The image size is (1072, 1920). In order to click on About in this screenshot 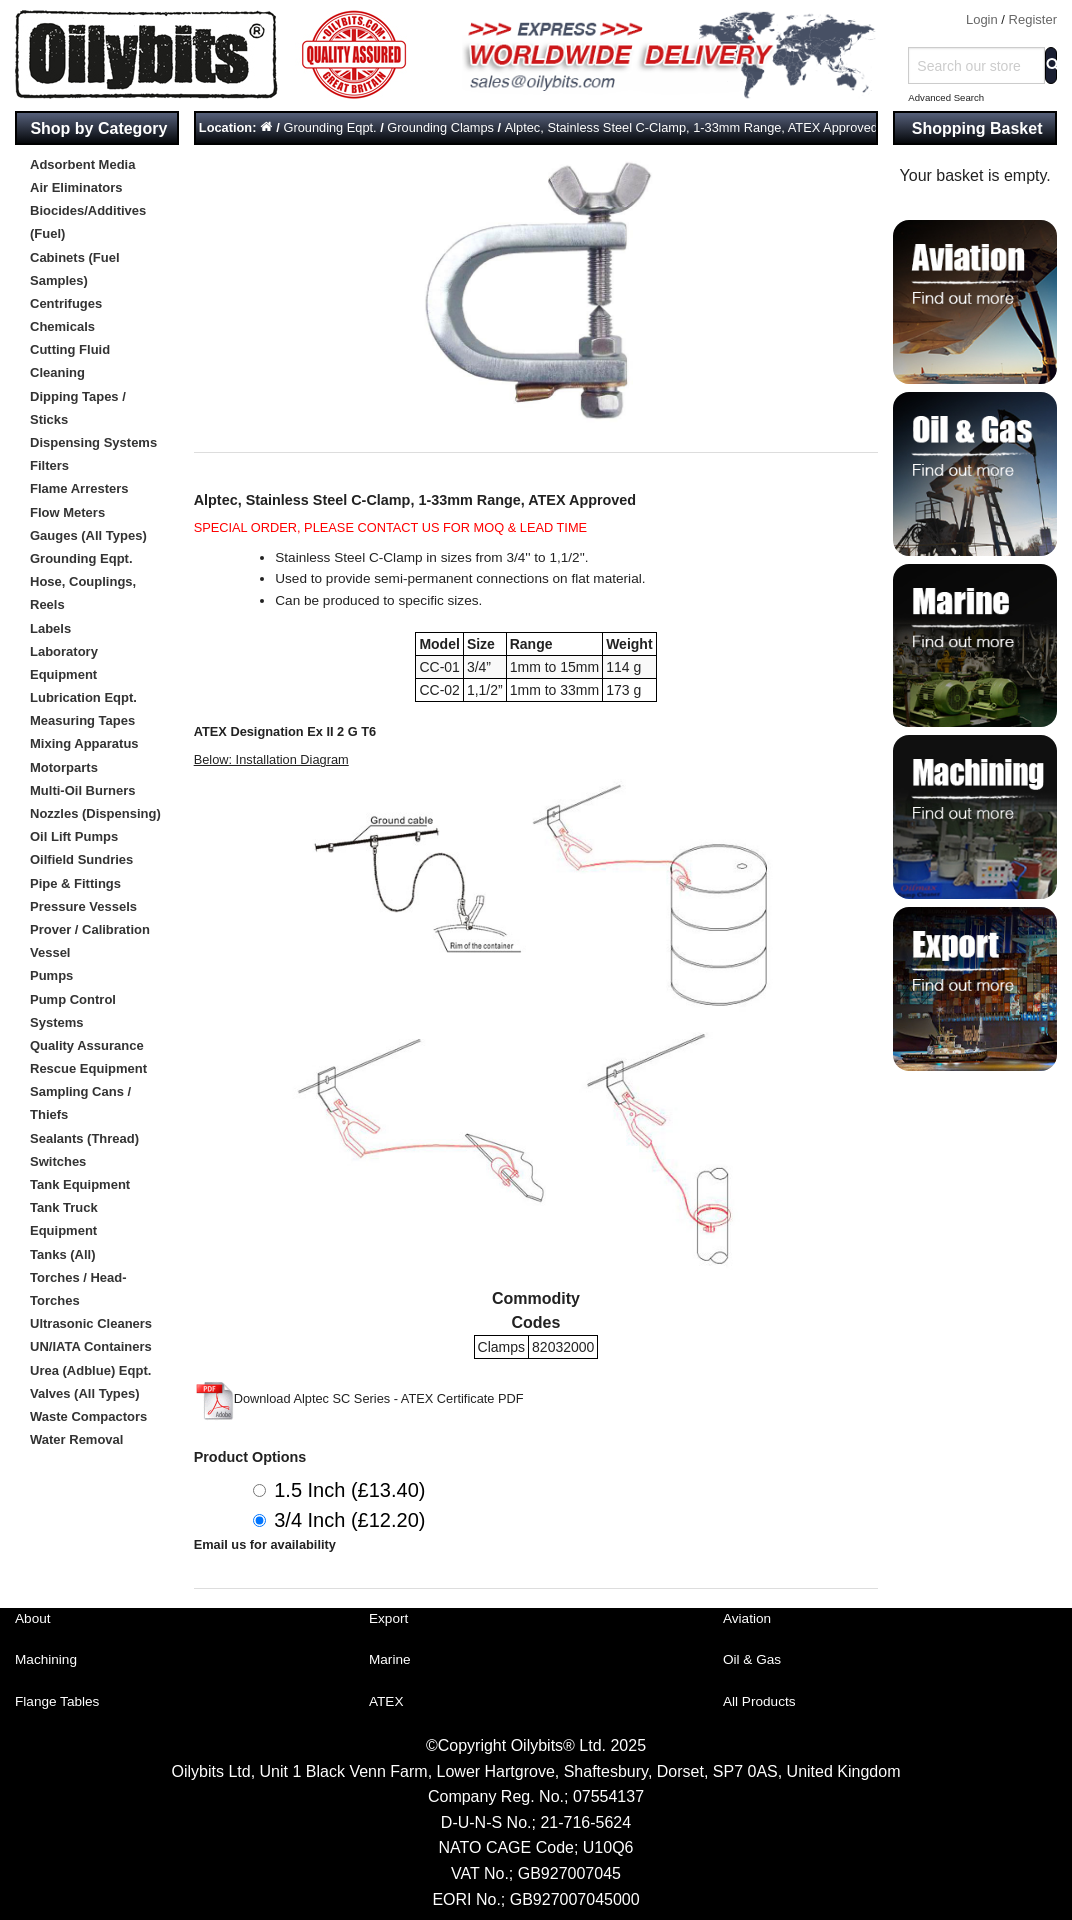, I will do `click(33, 1618)`.